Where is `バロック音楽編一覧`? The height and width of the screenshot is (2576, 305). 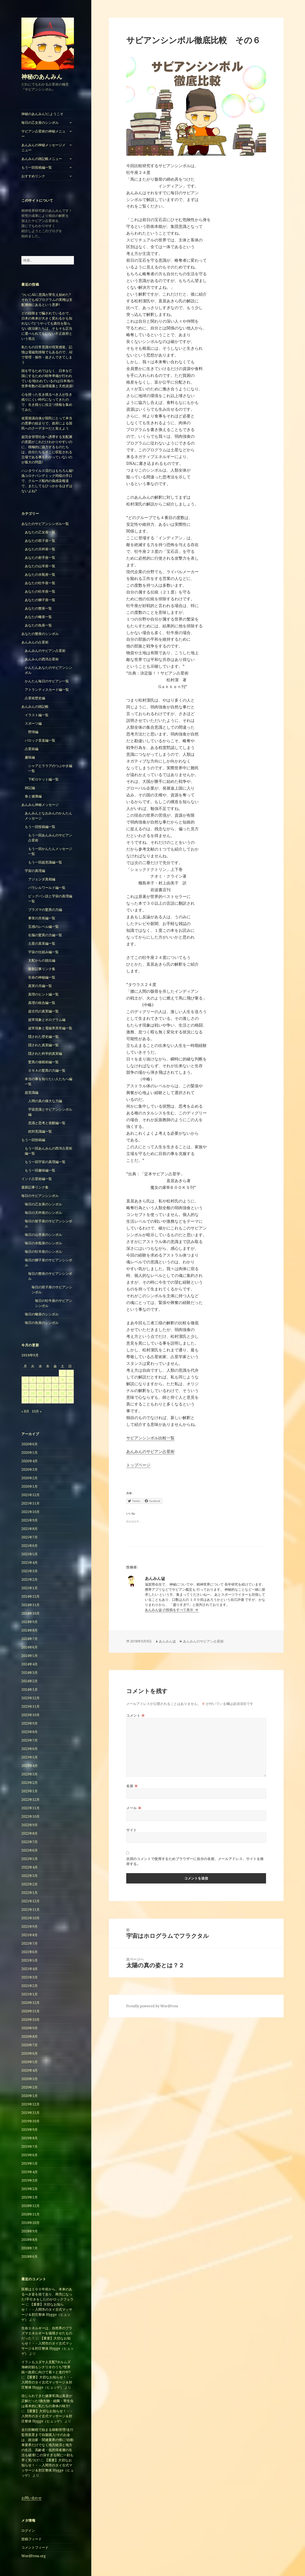 バロック音楽編一覧 is located at coordinates (40, 740).